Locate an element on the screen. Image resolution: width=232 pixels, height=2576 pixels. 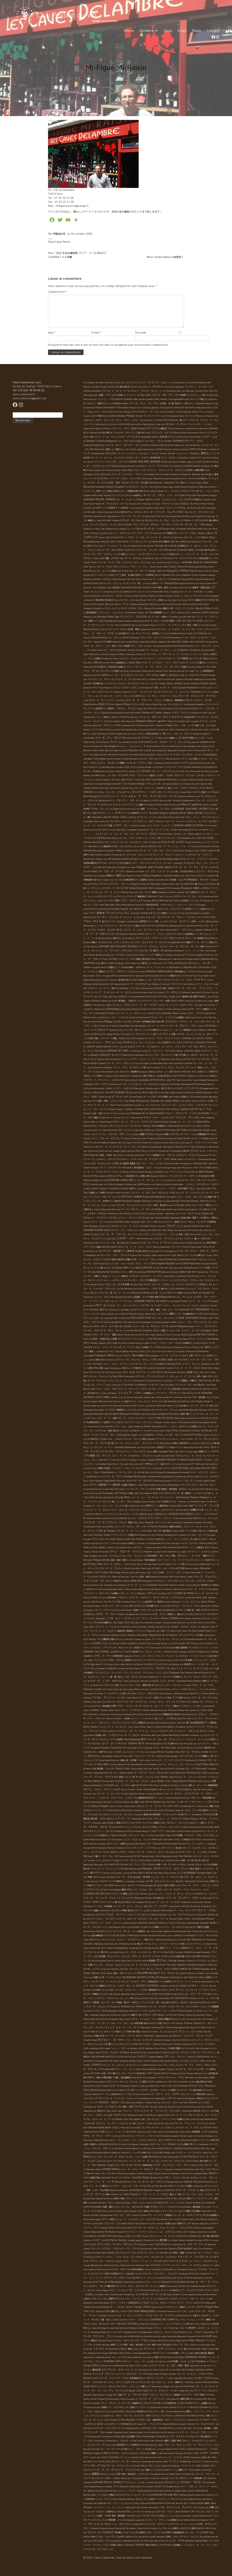
ムーラン・ナ・ヴァン [ムーラン・ナ・ヴァン (4 éléments)] is located at coordinates (194, 2444).